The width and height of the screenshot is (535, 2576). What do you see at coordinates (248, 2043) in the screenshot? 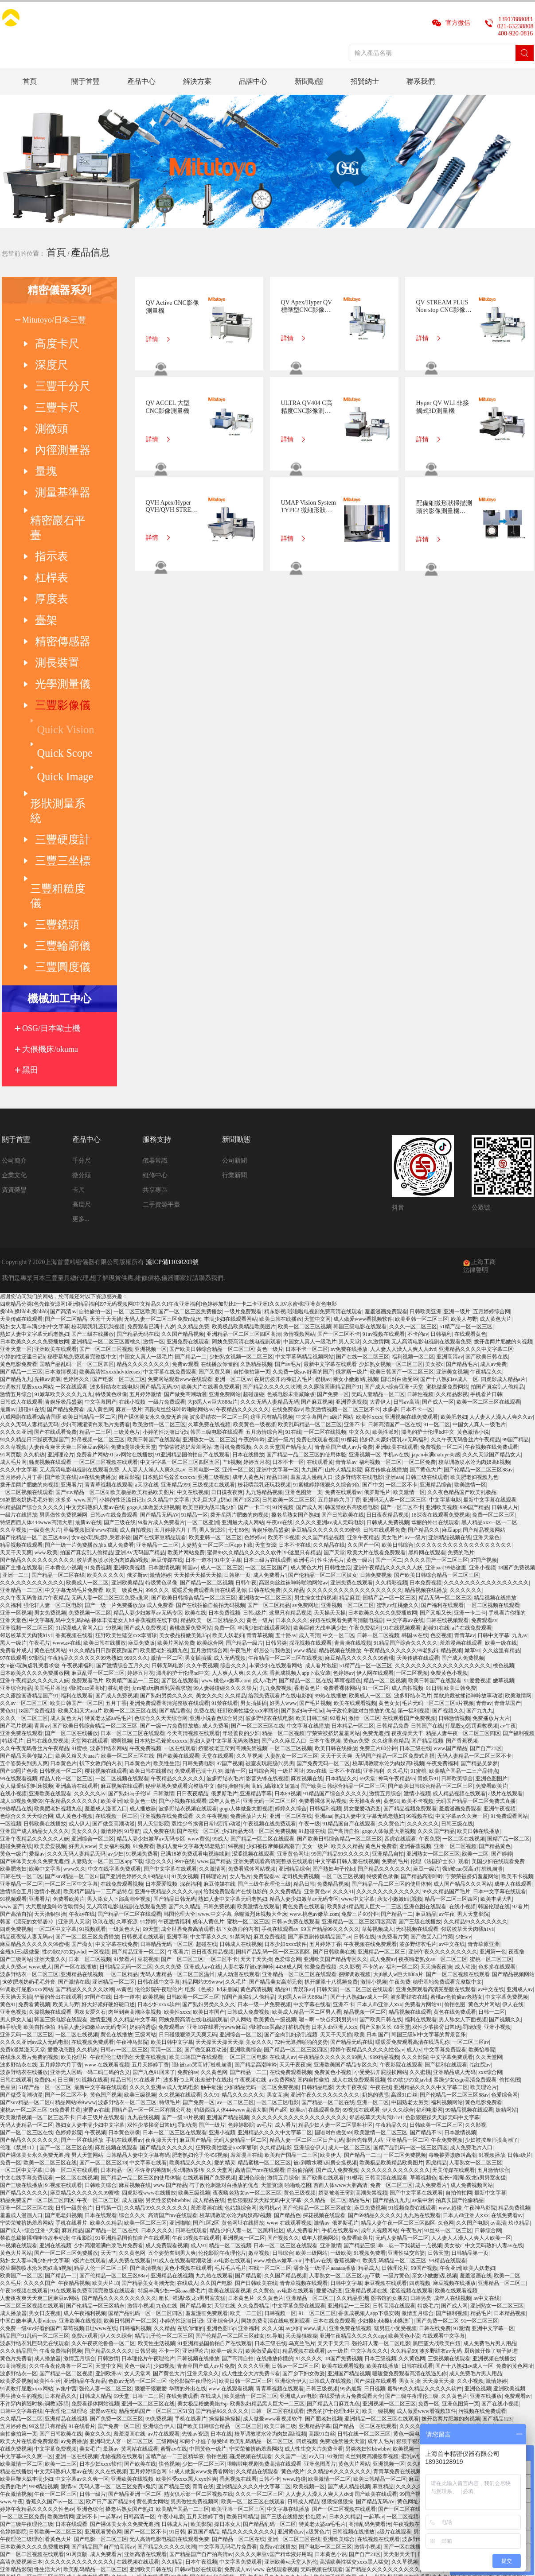
I see `国产精品蜜` at bounding box center [248, 2043].